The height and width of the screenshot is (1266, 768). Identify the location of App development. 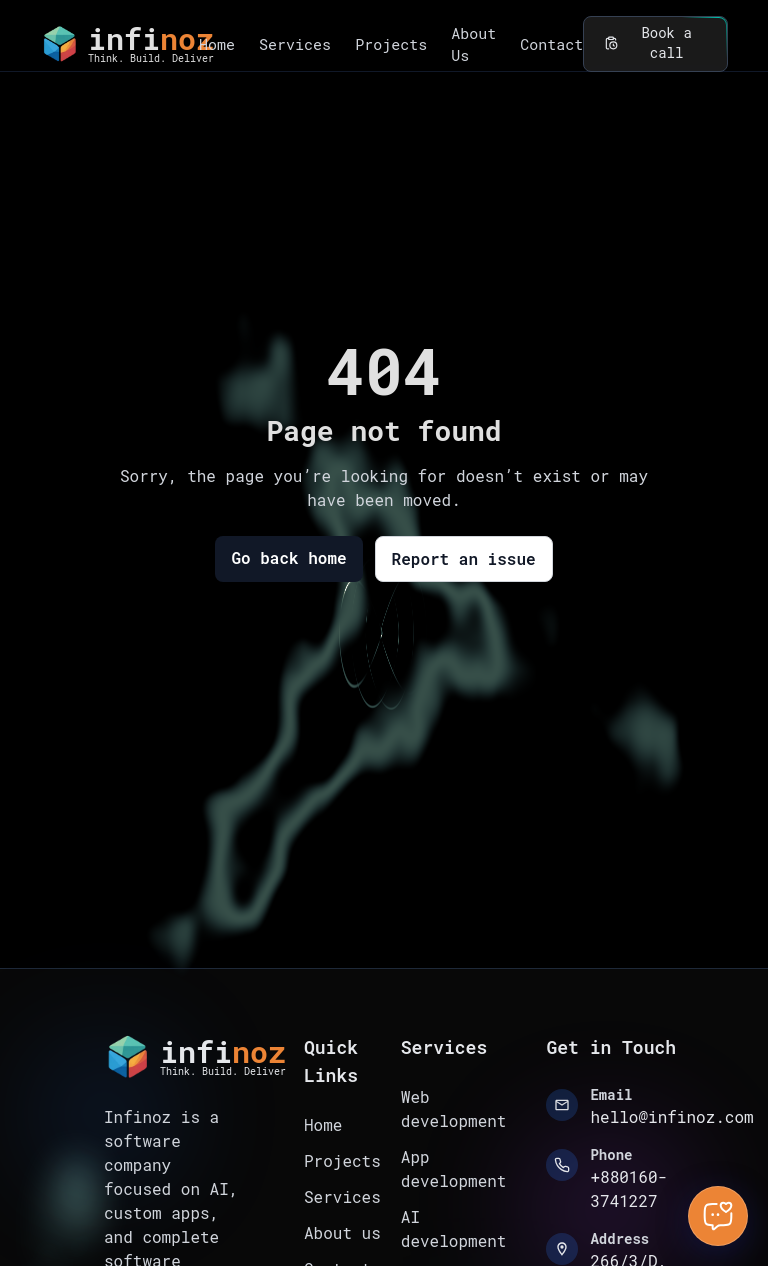
(454, 1168).